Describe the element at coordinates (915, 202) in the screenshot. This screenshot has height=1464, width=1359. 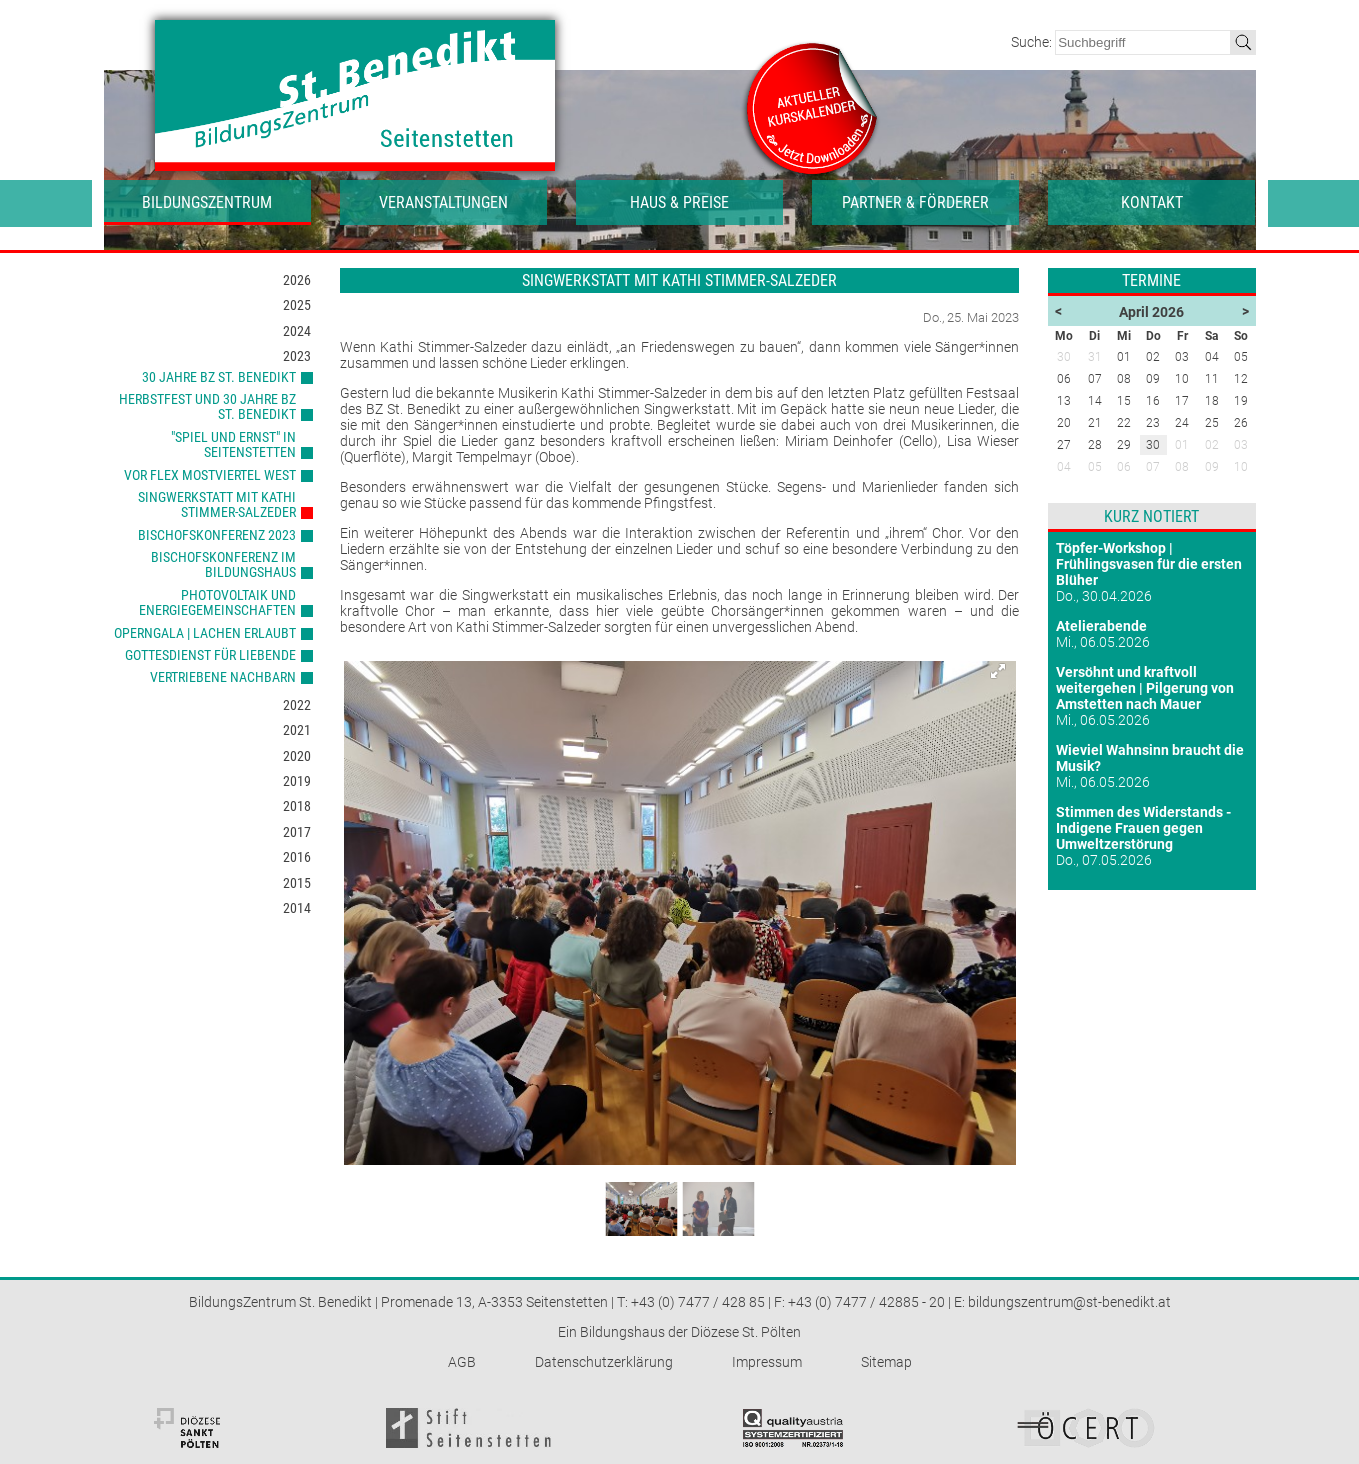
I see `Partner & Förderer` at that location.